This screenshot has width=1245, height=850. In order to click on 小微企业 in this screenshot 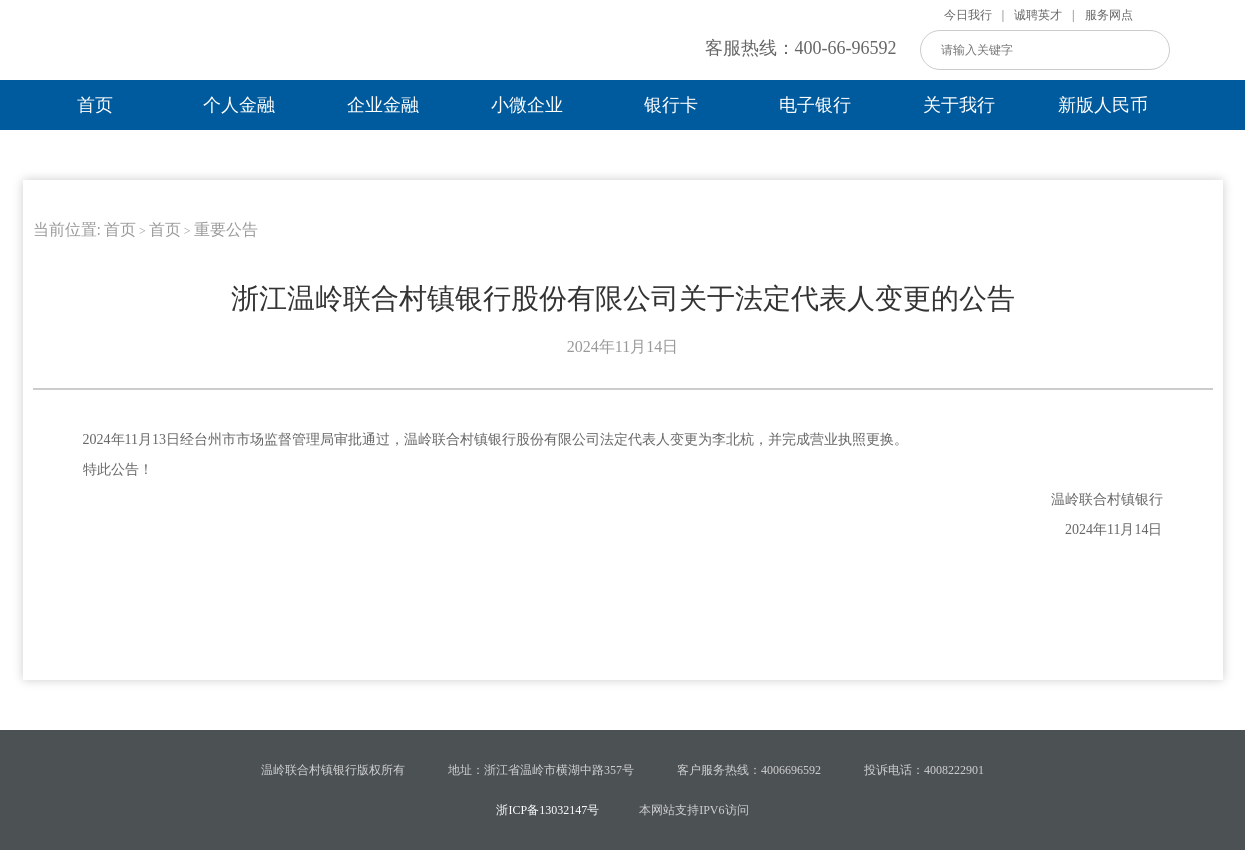, I will do `click(527, 105)`.